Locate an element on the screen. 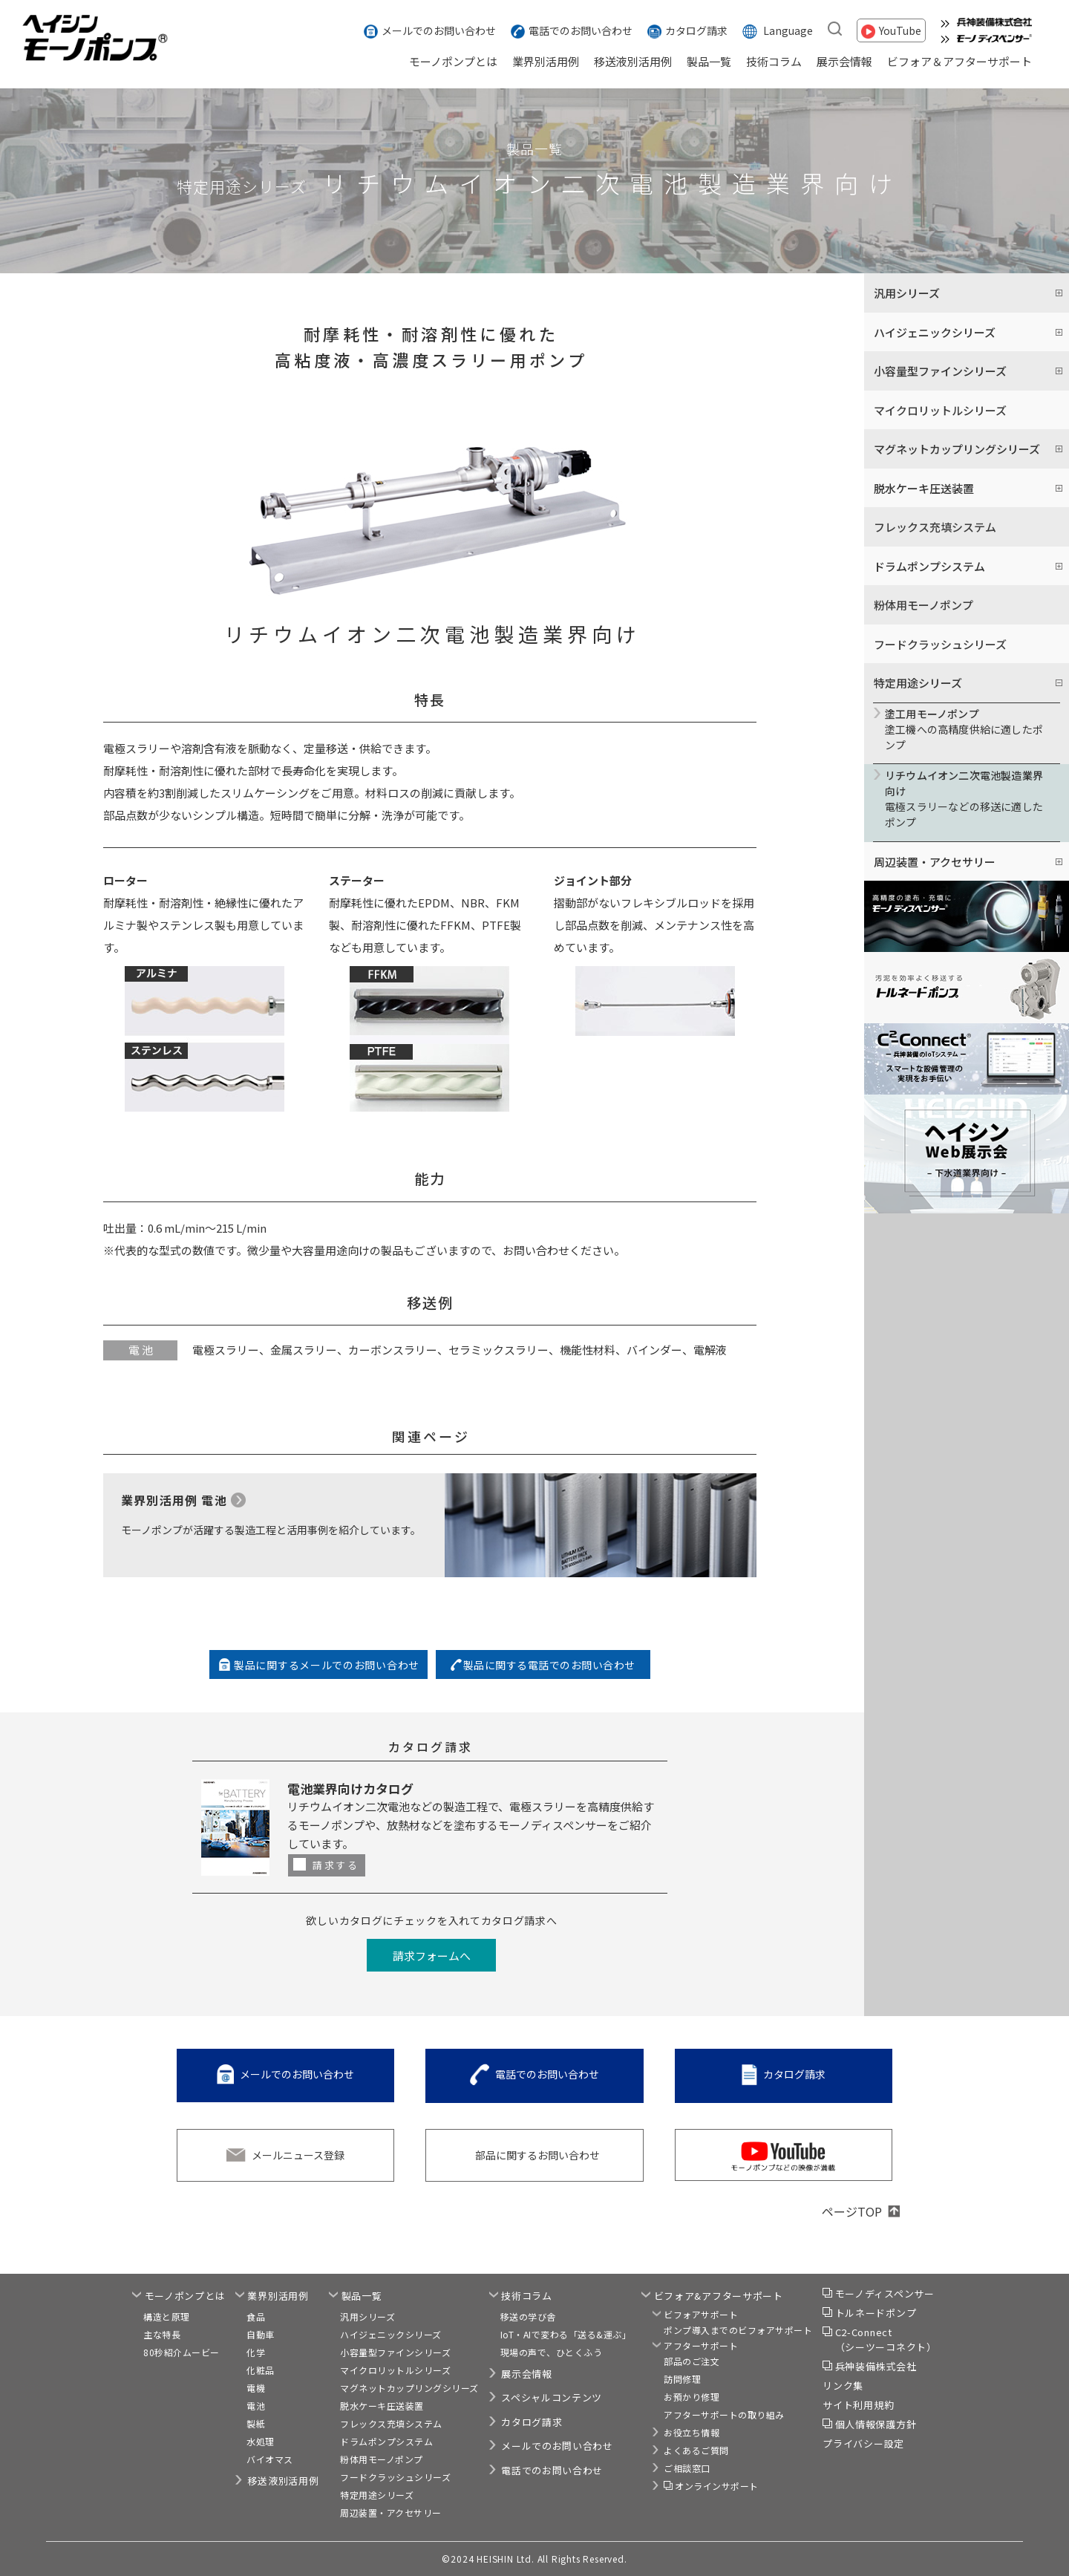 Image resolution: width=1069 pixels, height=2576 pixels. 電極スラリーなどの移送に適したポンプ is located at coordinates (966, 798).